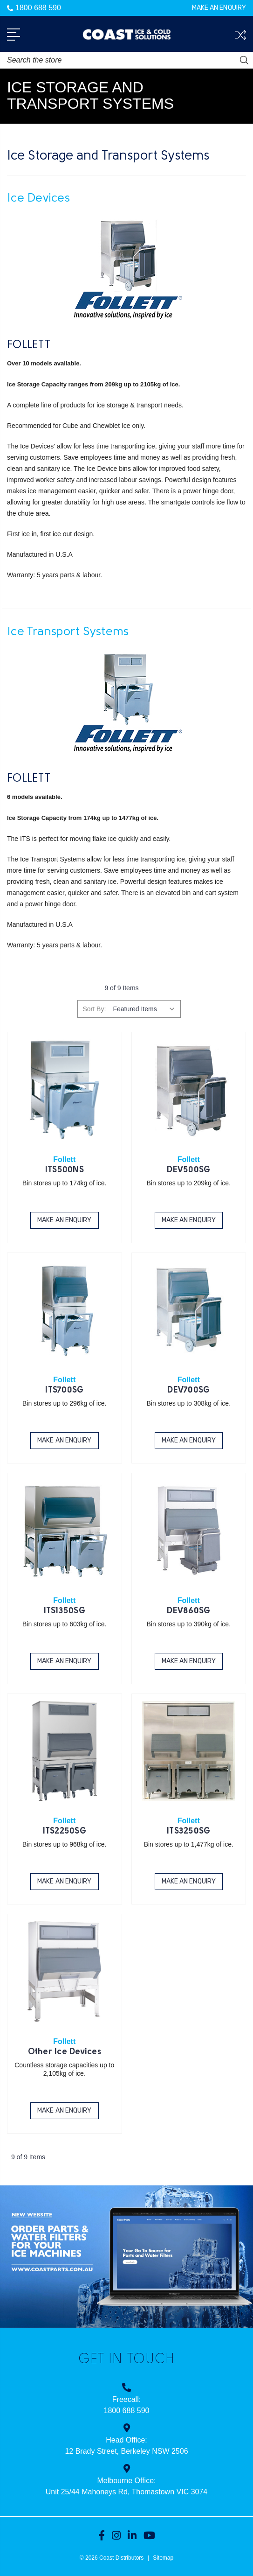  Describe the element at coordinates (64, 1611) in the screenshot. I see `ITS1350SG` at that location.